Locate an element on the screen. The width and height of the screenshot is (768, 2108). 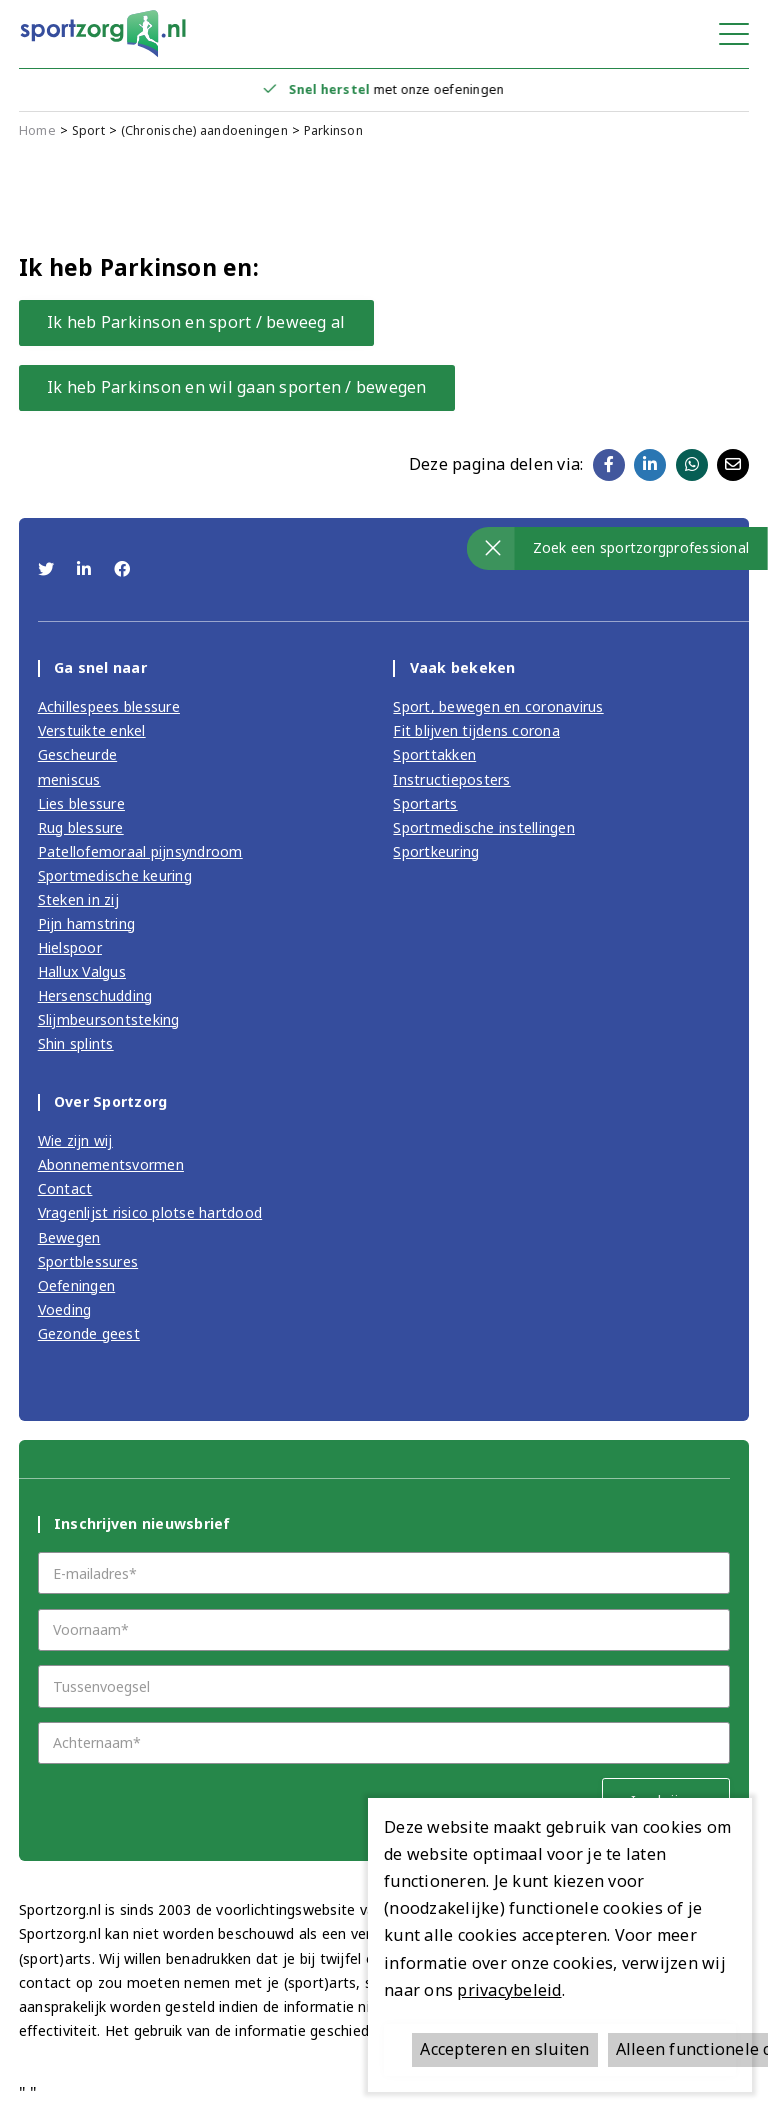
Abonnementsvormen is located at coordinates (111, 1164).